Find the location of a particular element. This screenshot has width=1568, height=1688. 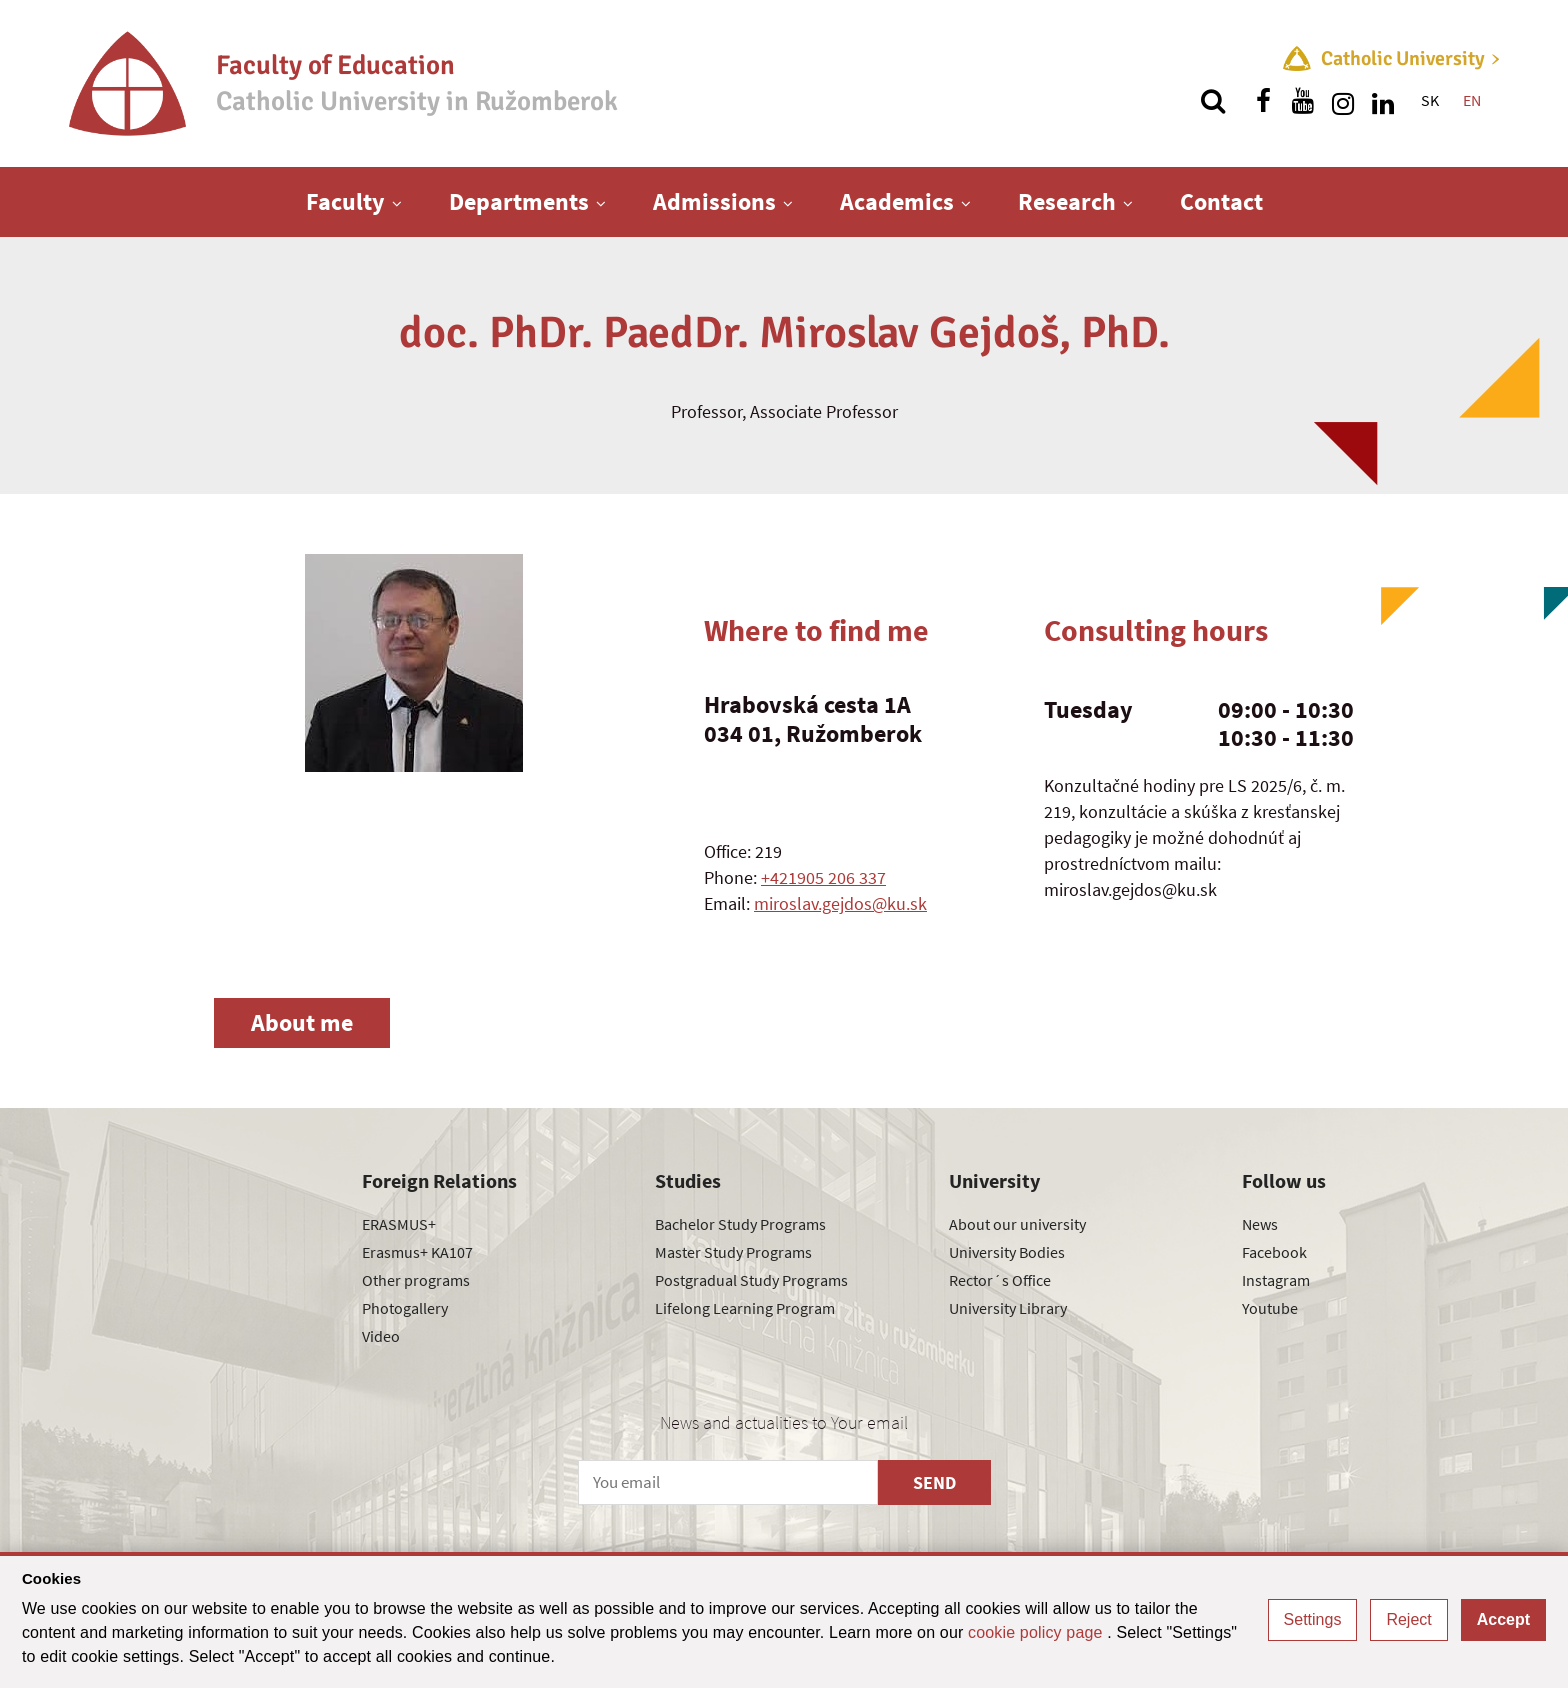

cookie policy page is located at coordinates (1037, 1632).